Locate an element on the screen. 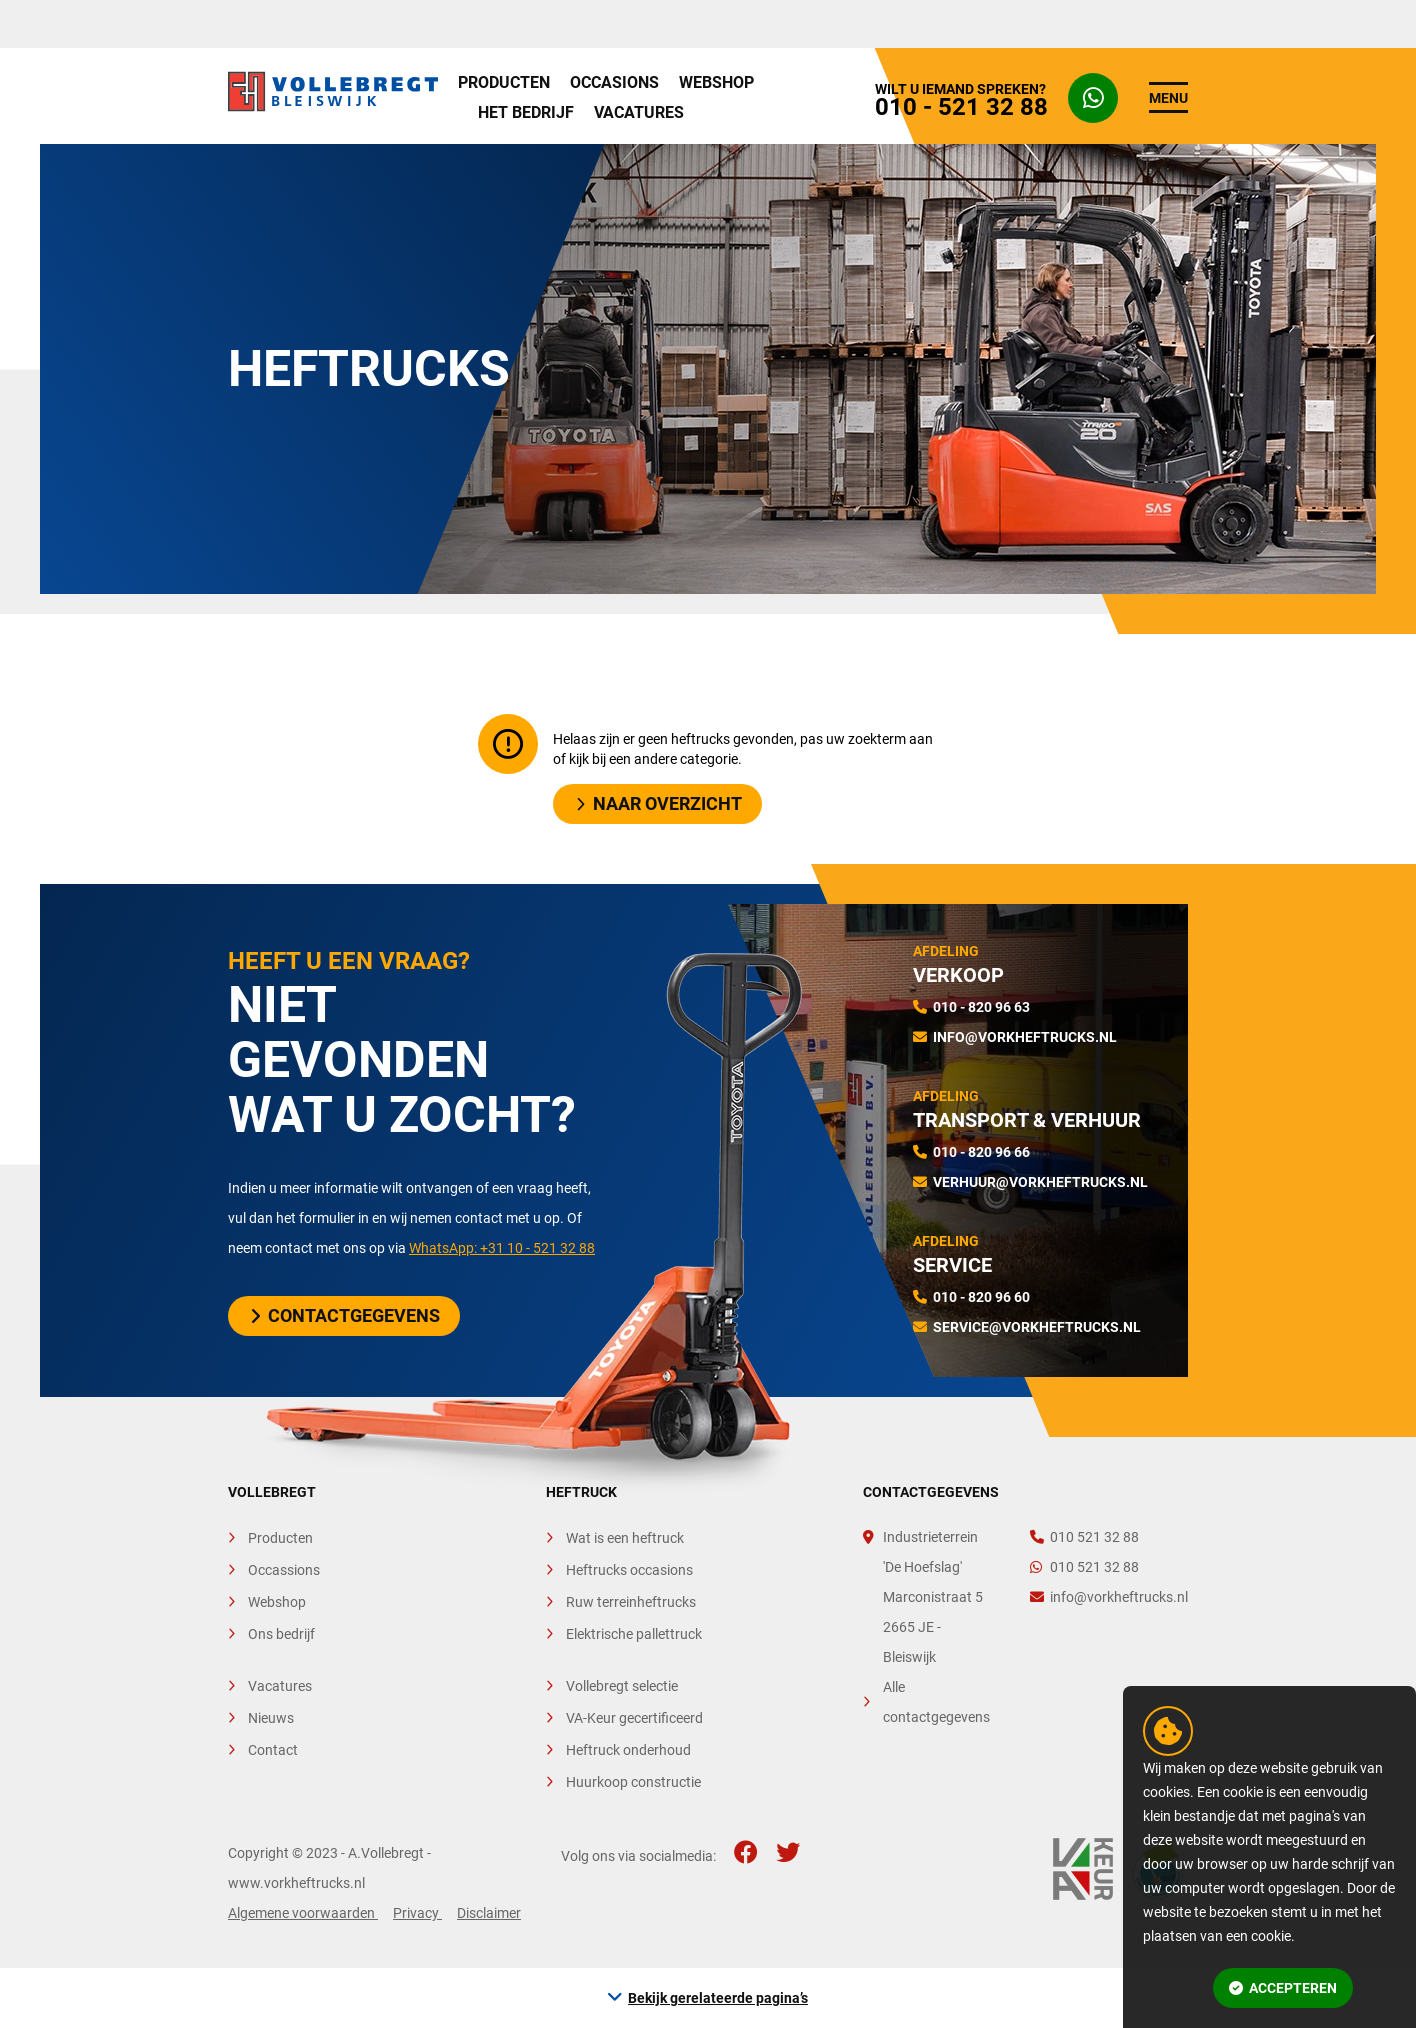 The width and height of the screenshot is (1416, 2028). Nieuws is located at coordinates (271, 1718).